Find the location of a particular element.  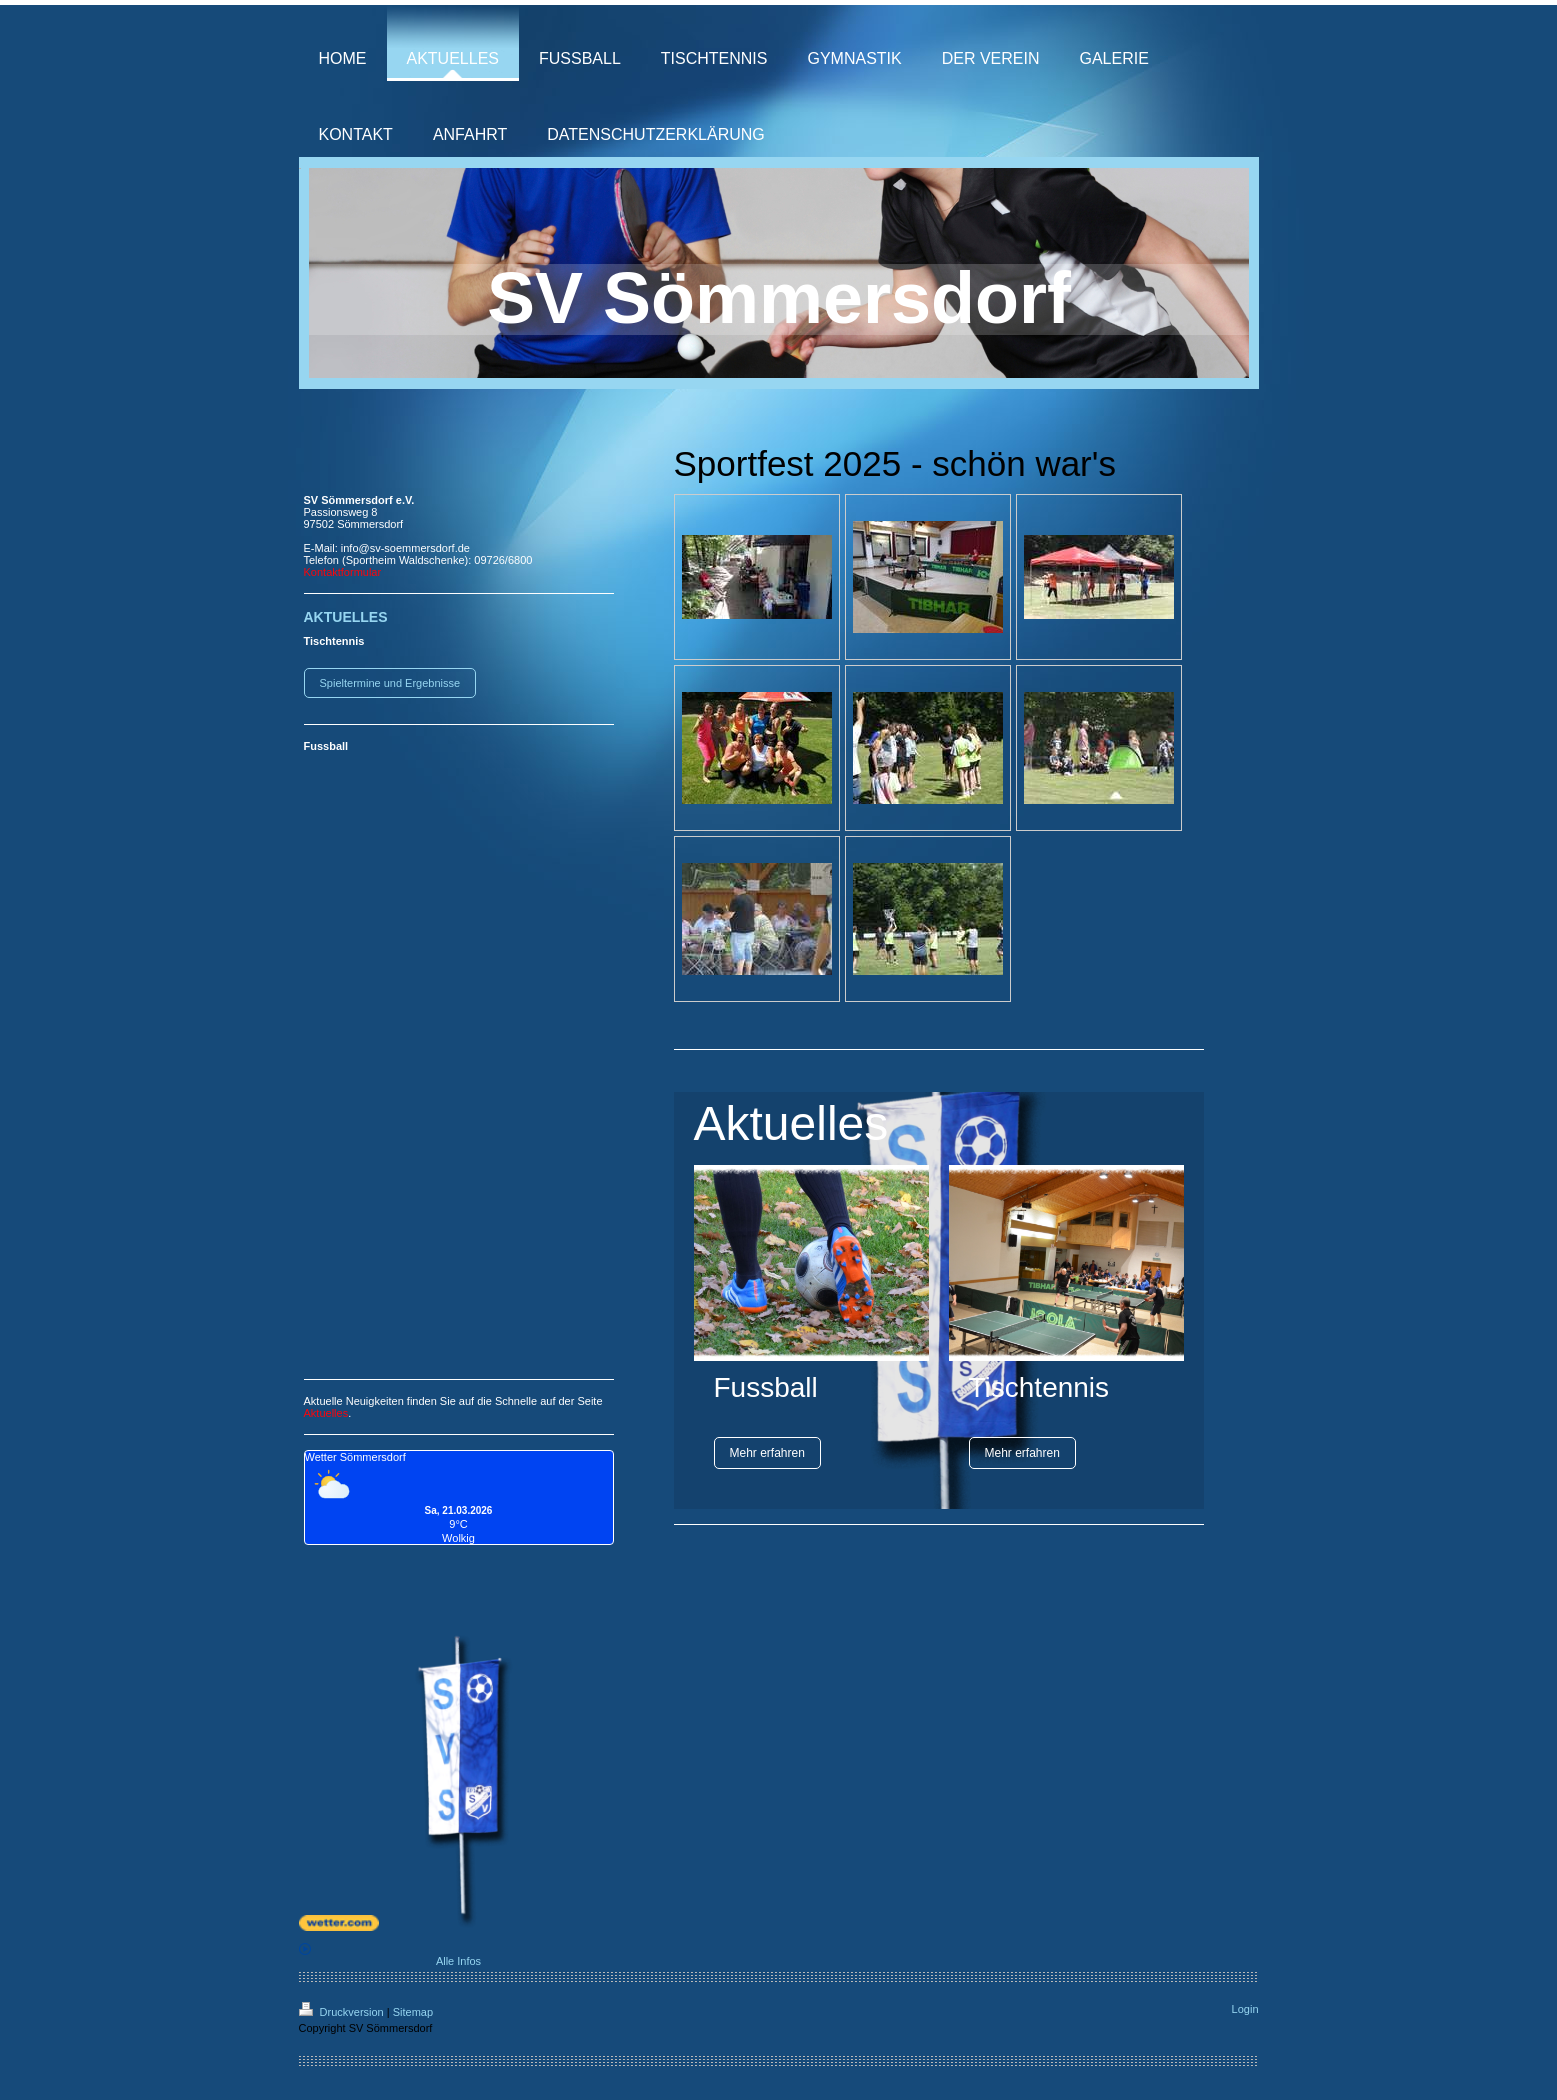

Spieltermine und Ergebnisse is located at coordinates (390, 683).